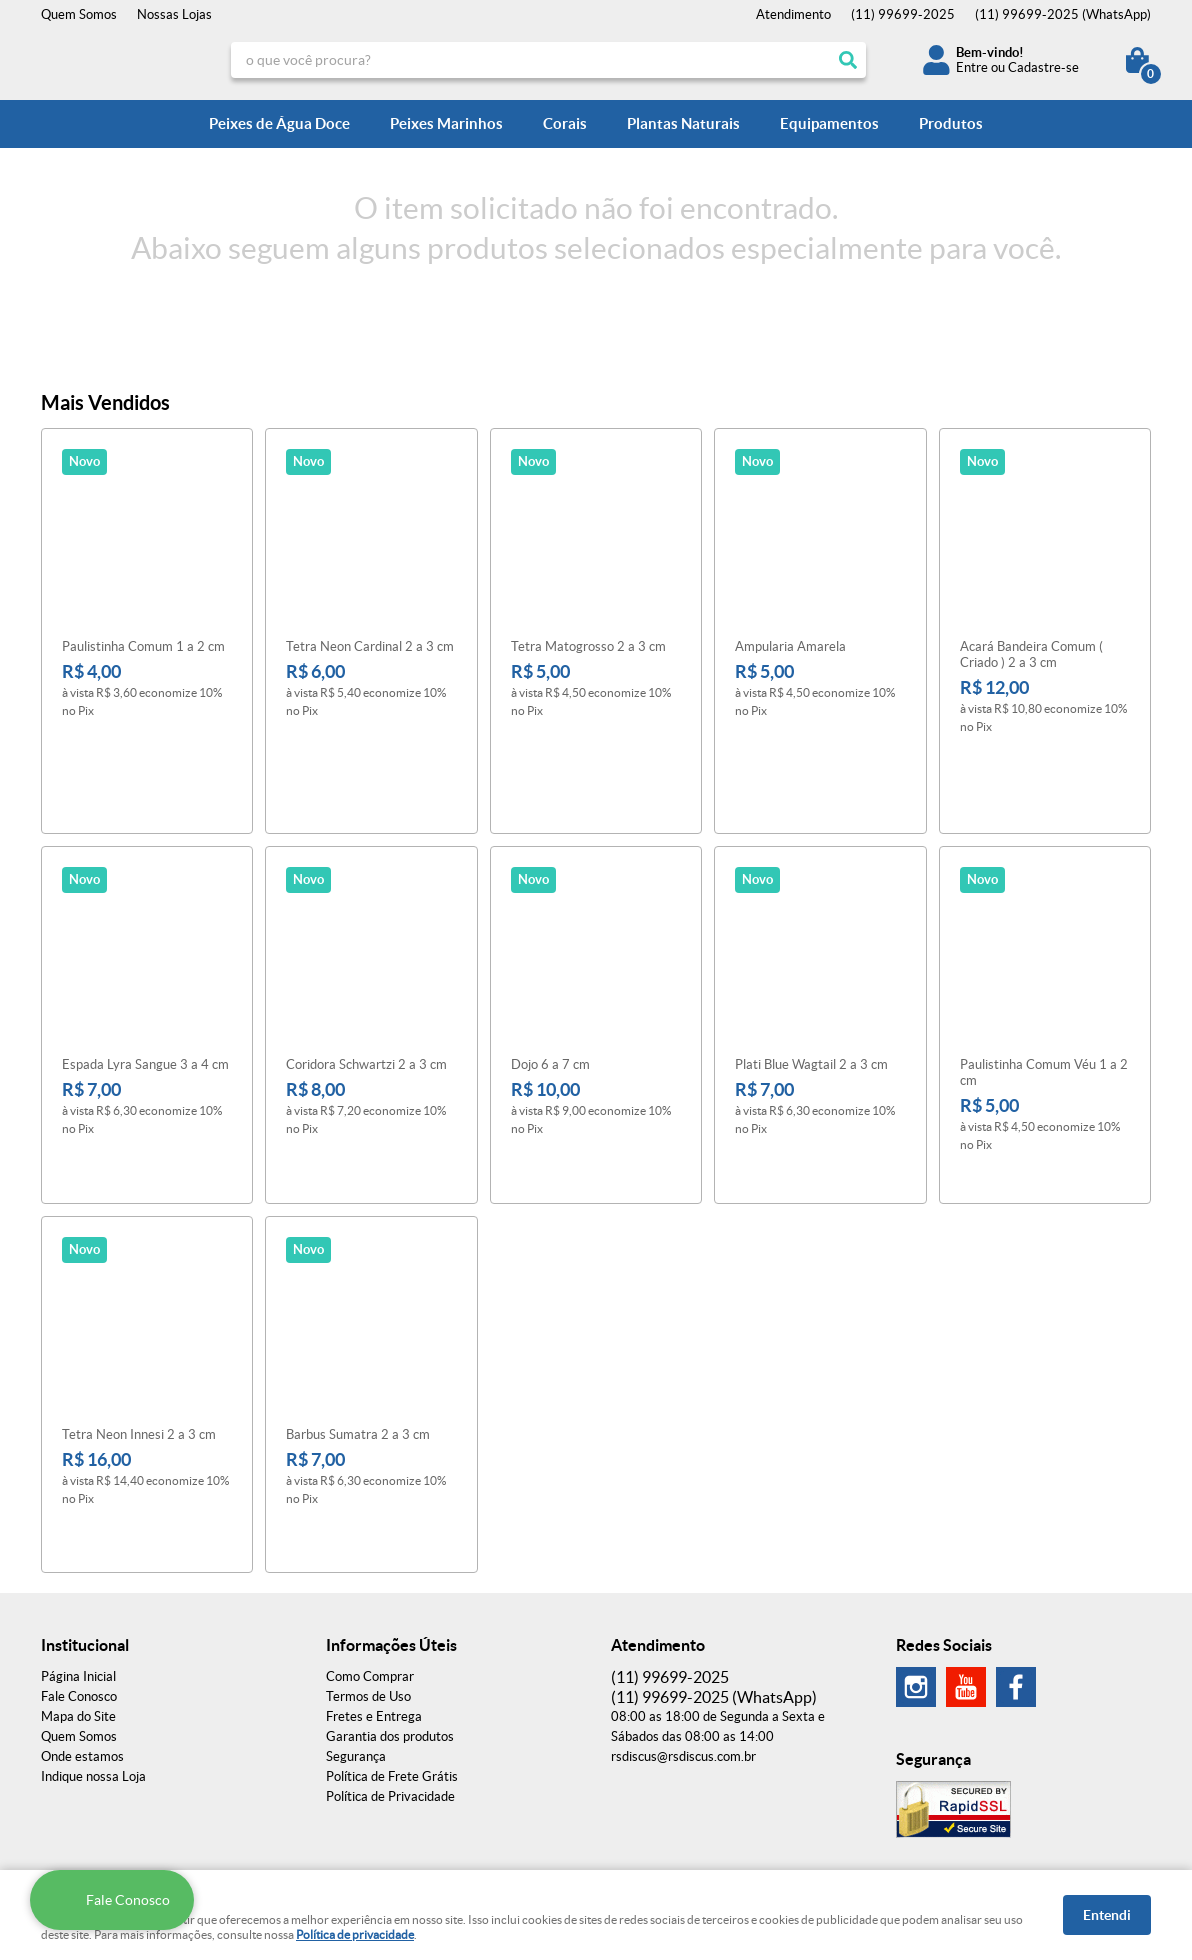 This screenshot has width=1192, height=1960. Describe the element at coordinates (565, 123) in the screenshot. I see `Corais` at that location.